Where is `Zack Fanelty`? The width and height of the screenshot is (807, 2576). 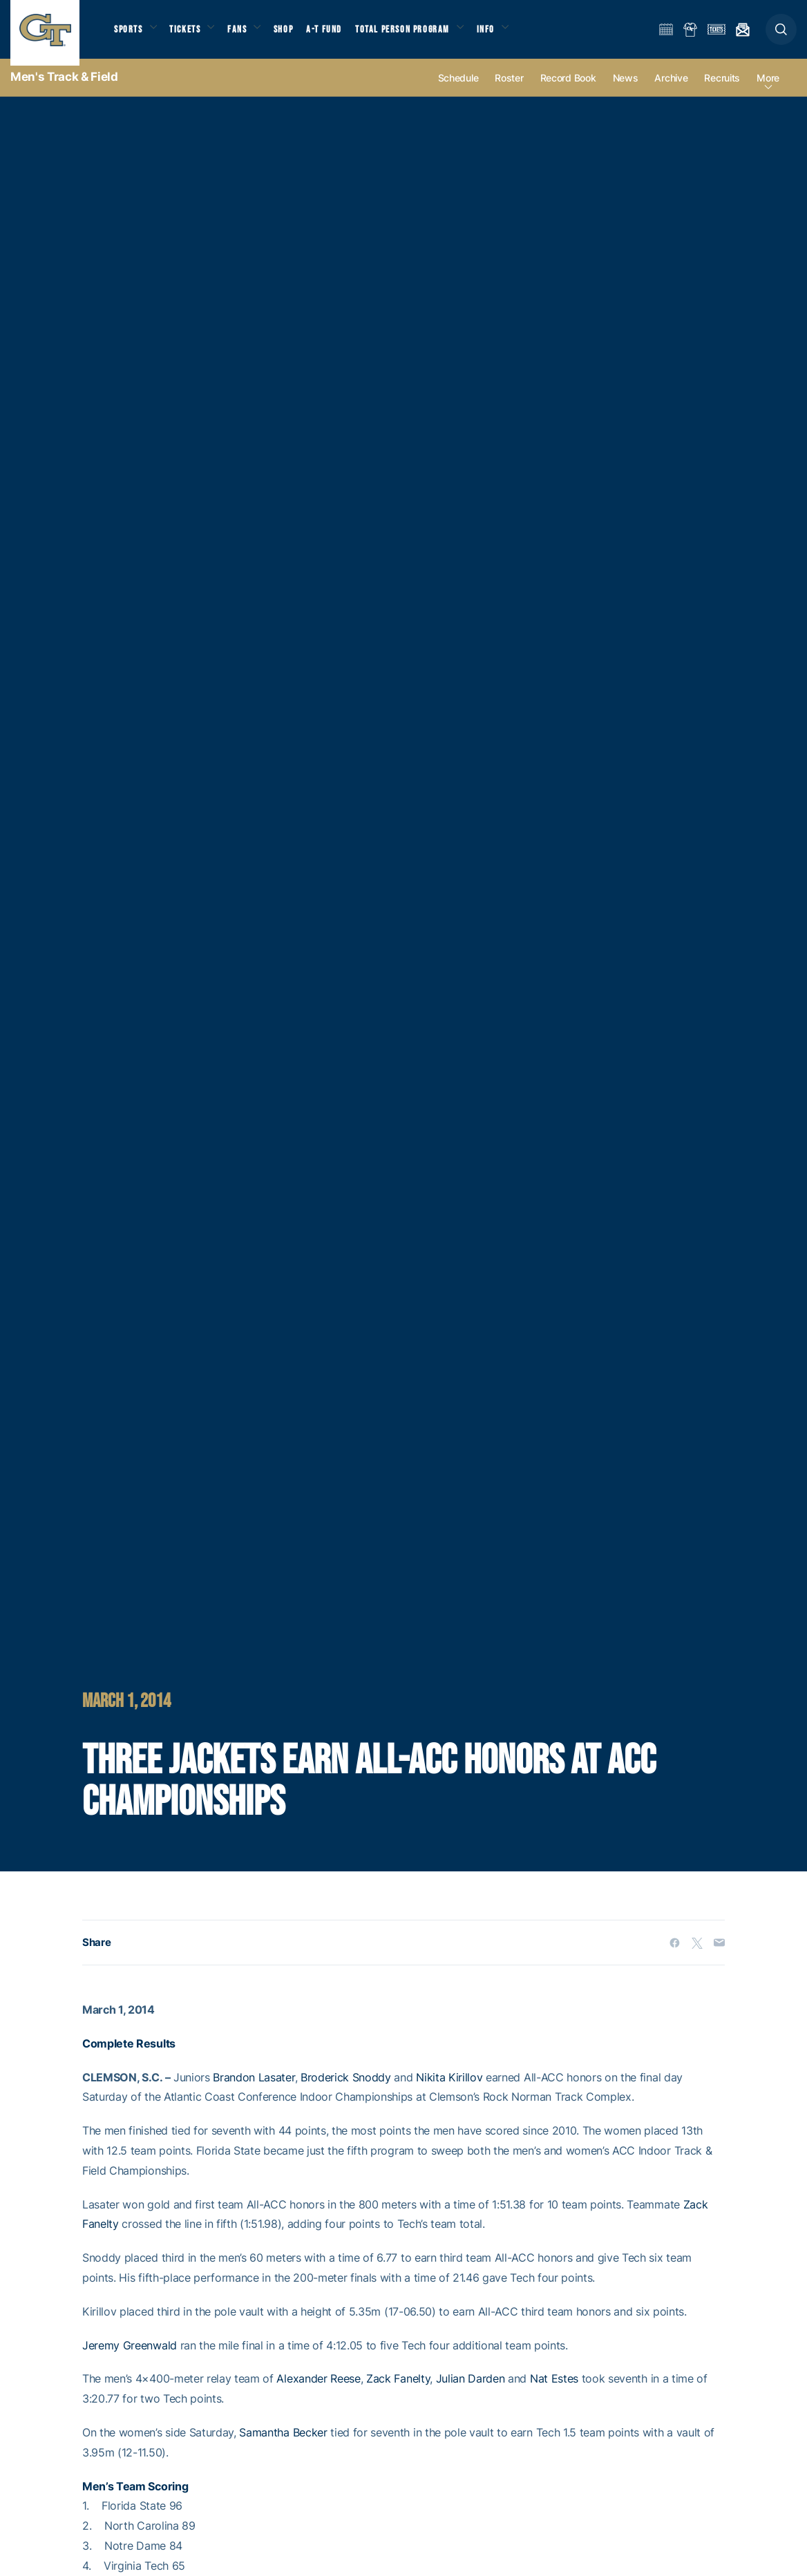
Zack Fanelty is located at coordinates (398, 2391).